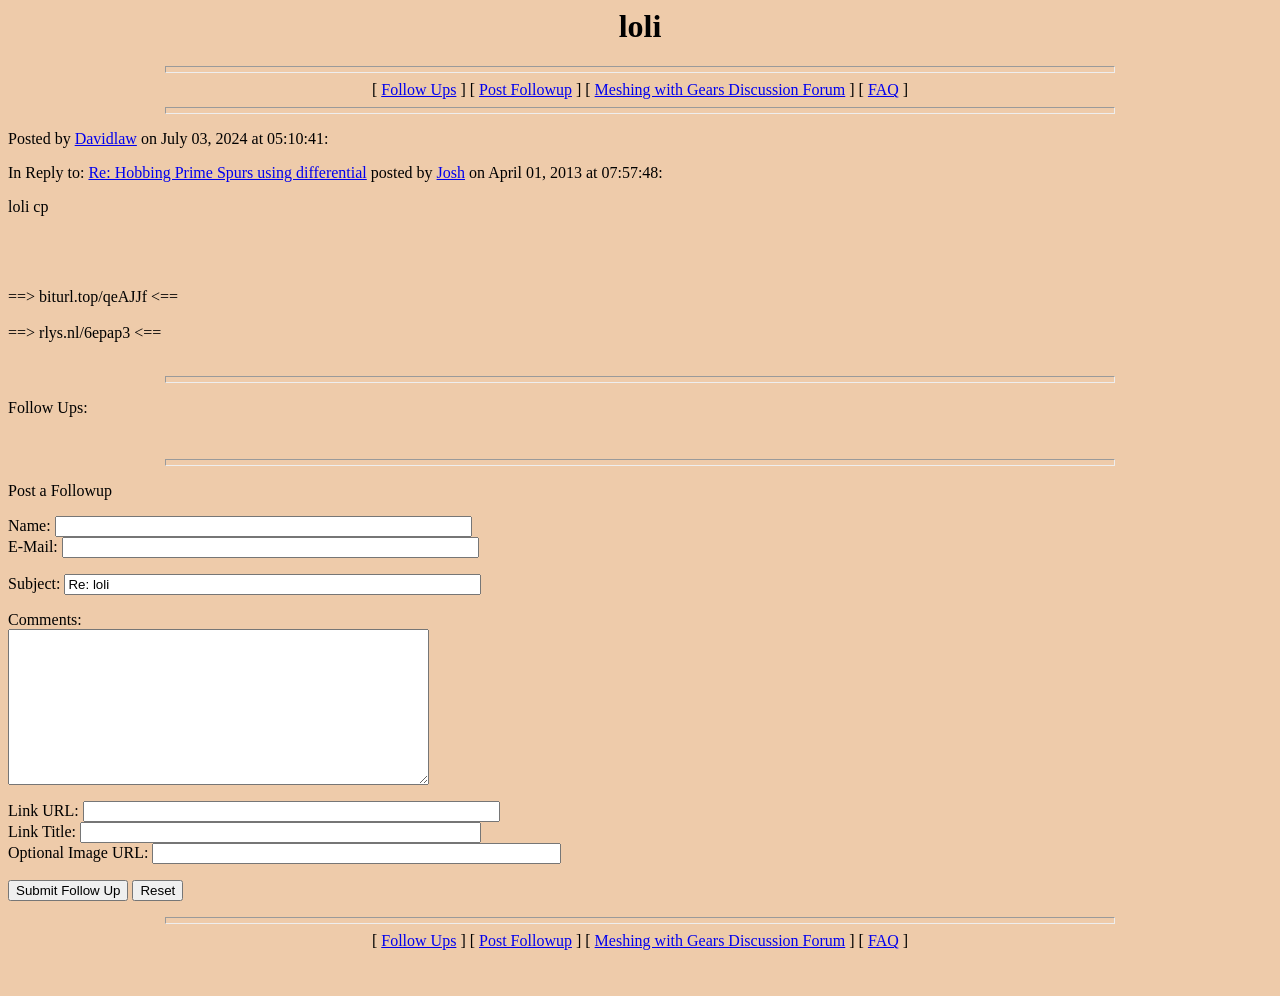 This screenshot has height=996, width=1280. I want to click on Post Followup, so click(525, 89).